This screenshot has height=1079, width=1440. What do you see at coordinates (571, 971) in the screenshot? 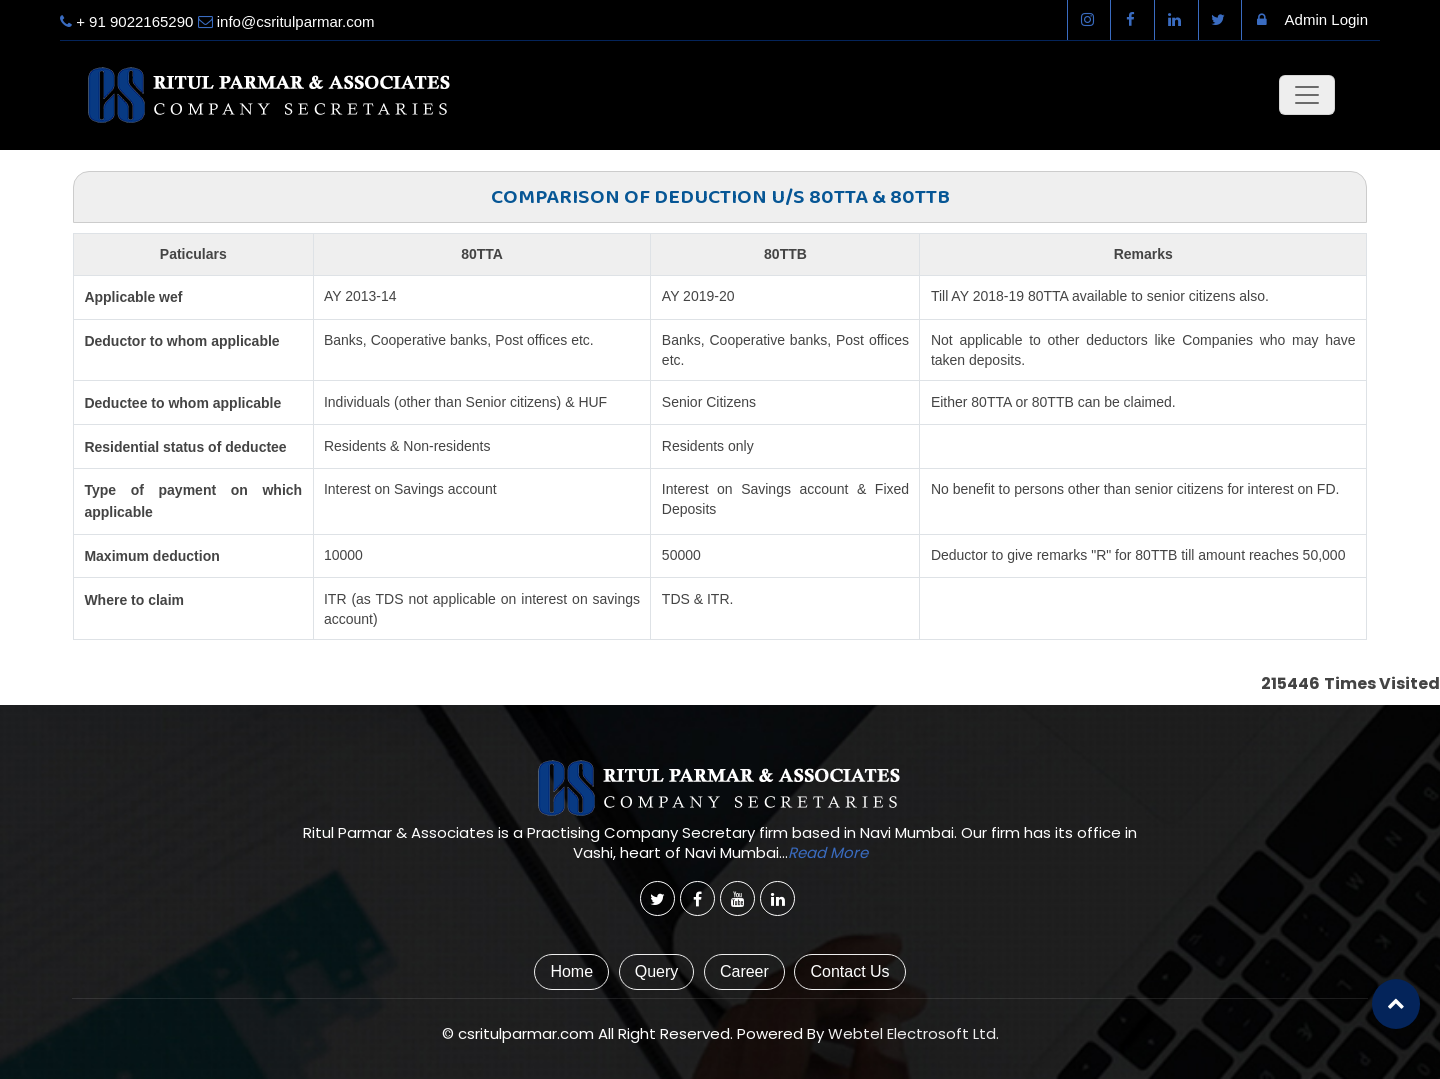
I see `Home` at bounding box center [571, 971].